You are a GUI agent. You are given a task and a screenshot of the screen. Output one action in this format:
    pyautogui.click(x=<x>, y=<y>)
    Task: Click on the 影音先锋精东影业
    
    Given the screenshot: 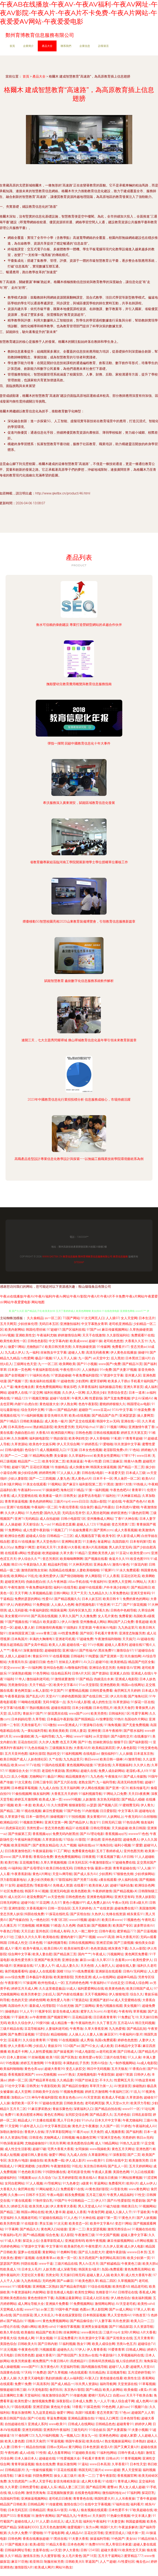 What is the action you would take?
    pyautogui.click(x=66, y=2481)
    